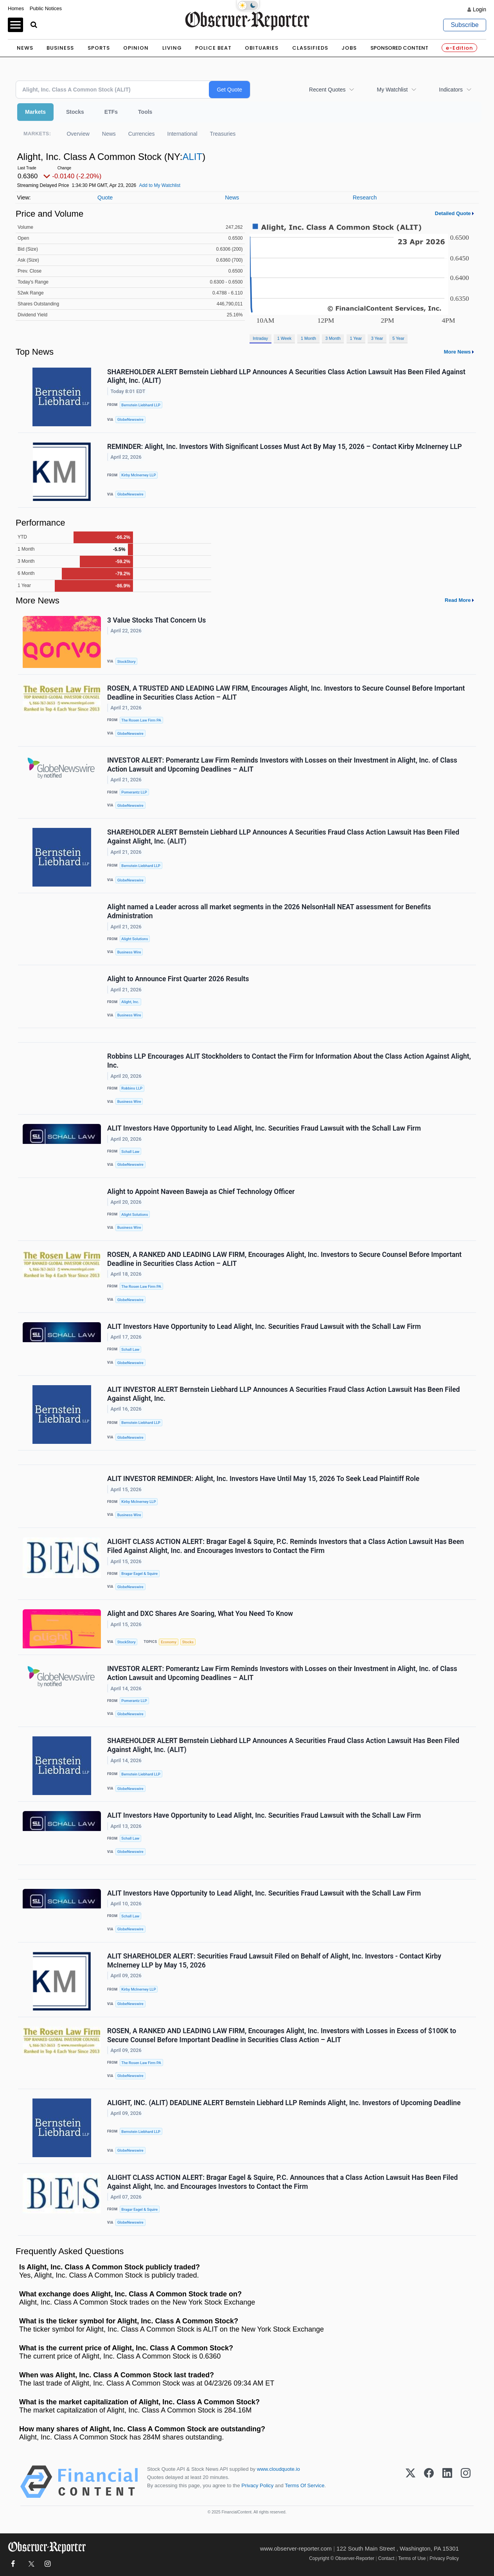  What do you see at coordinates (130, 419) in the screenshot?
I see `GlobeNewswire` at bounding box center [130, 419].